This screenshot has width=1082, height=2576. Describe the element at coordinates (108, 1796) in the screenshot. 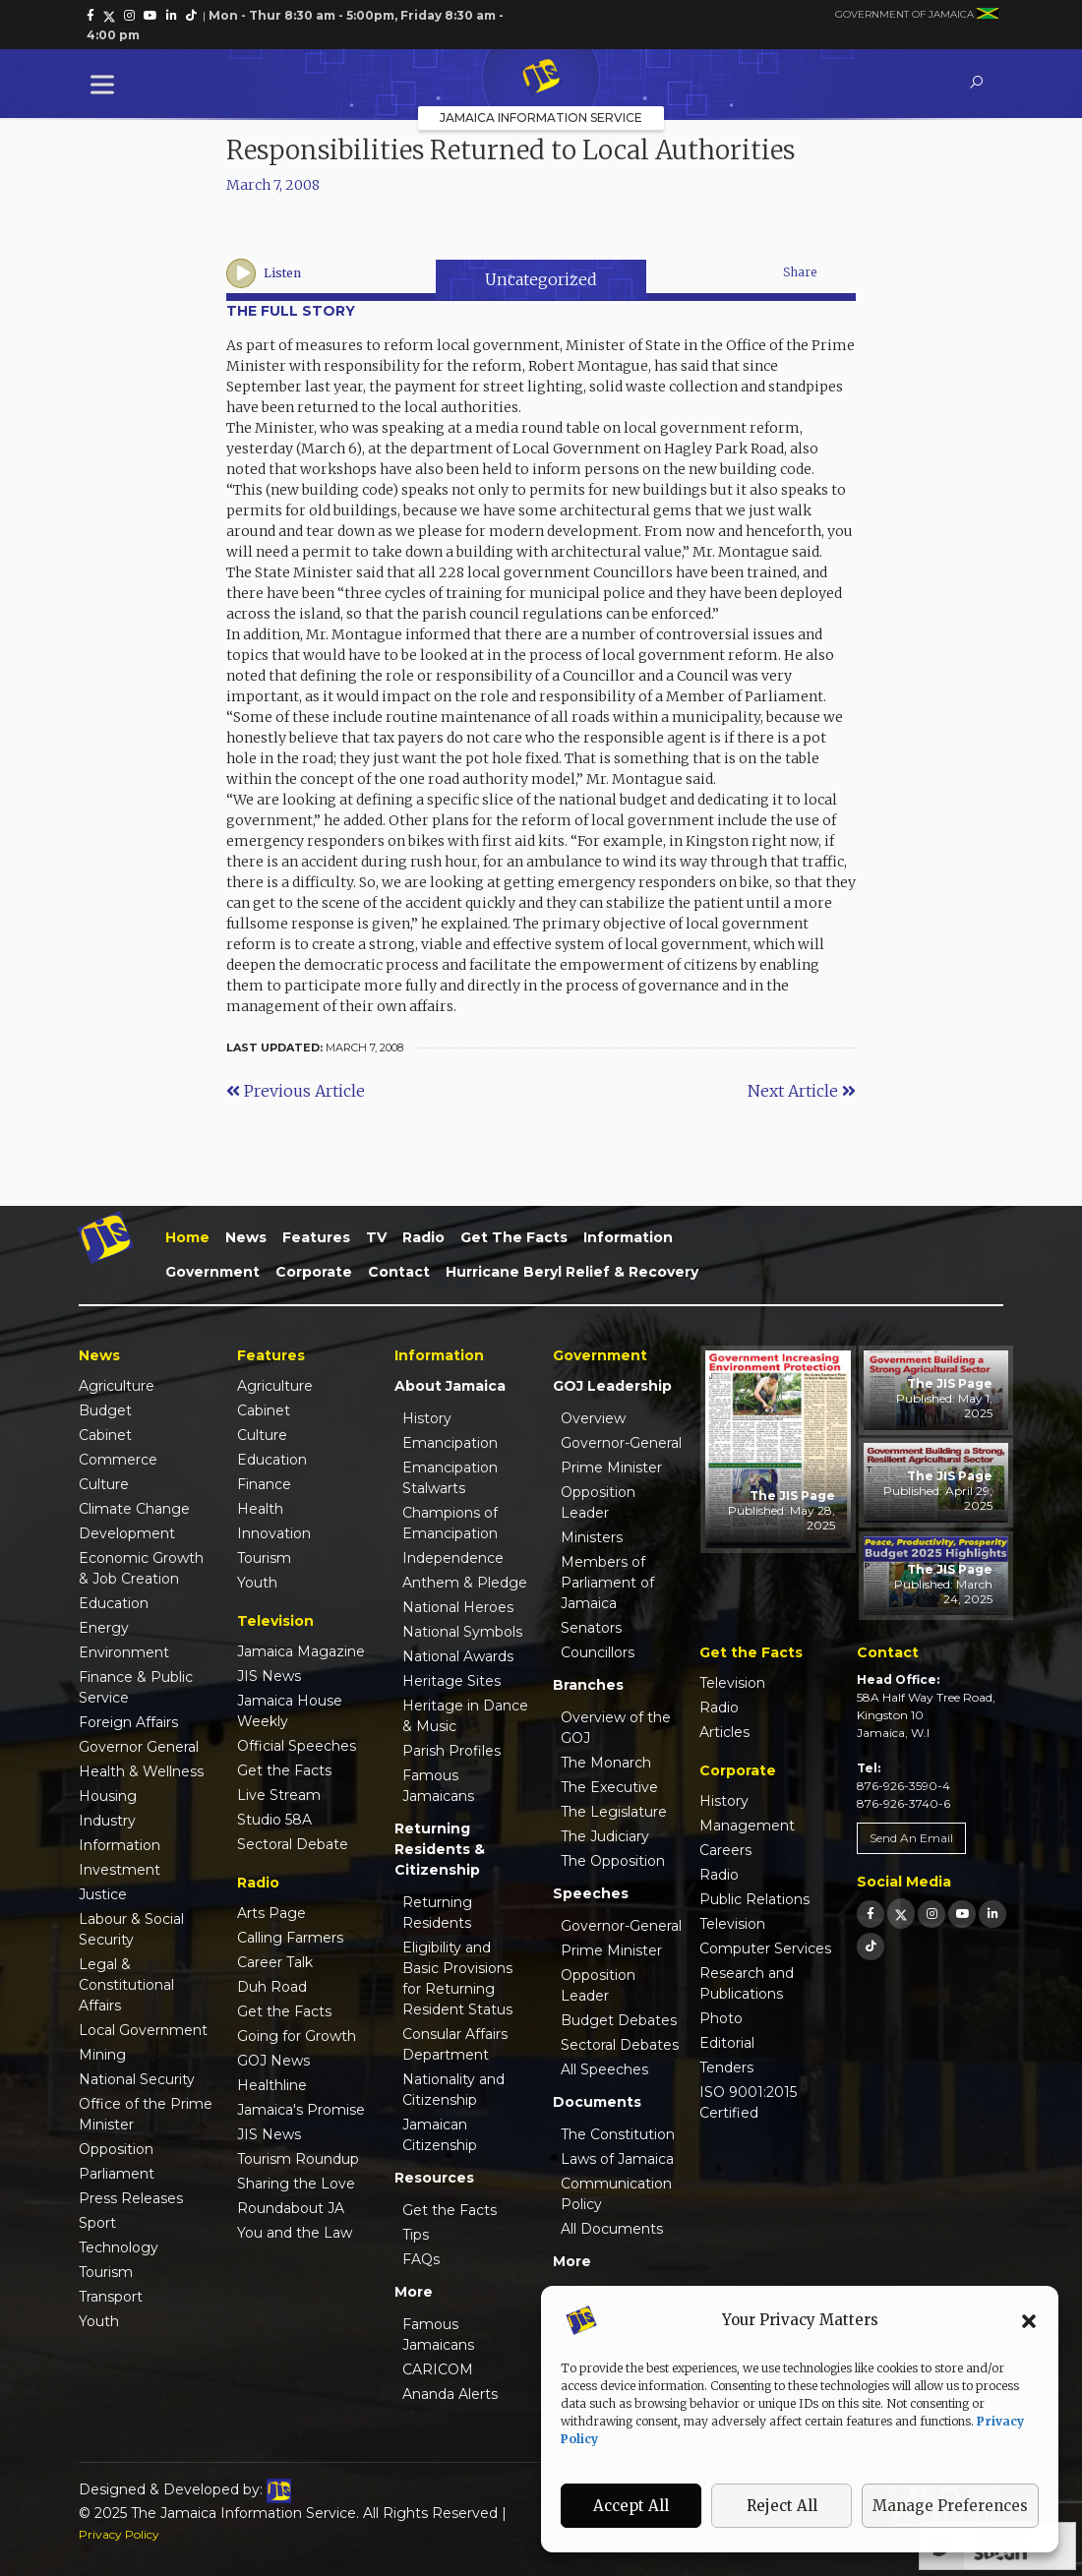

I see `Housing` at that location.